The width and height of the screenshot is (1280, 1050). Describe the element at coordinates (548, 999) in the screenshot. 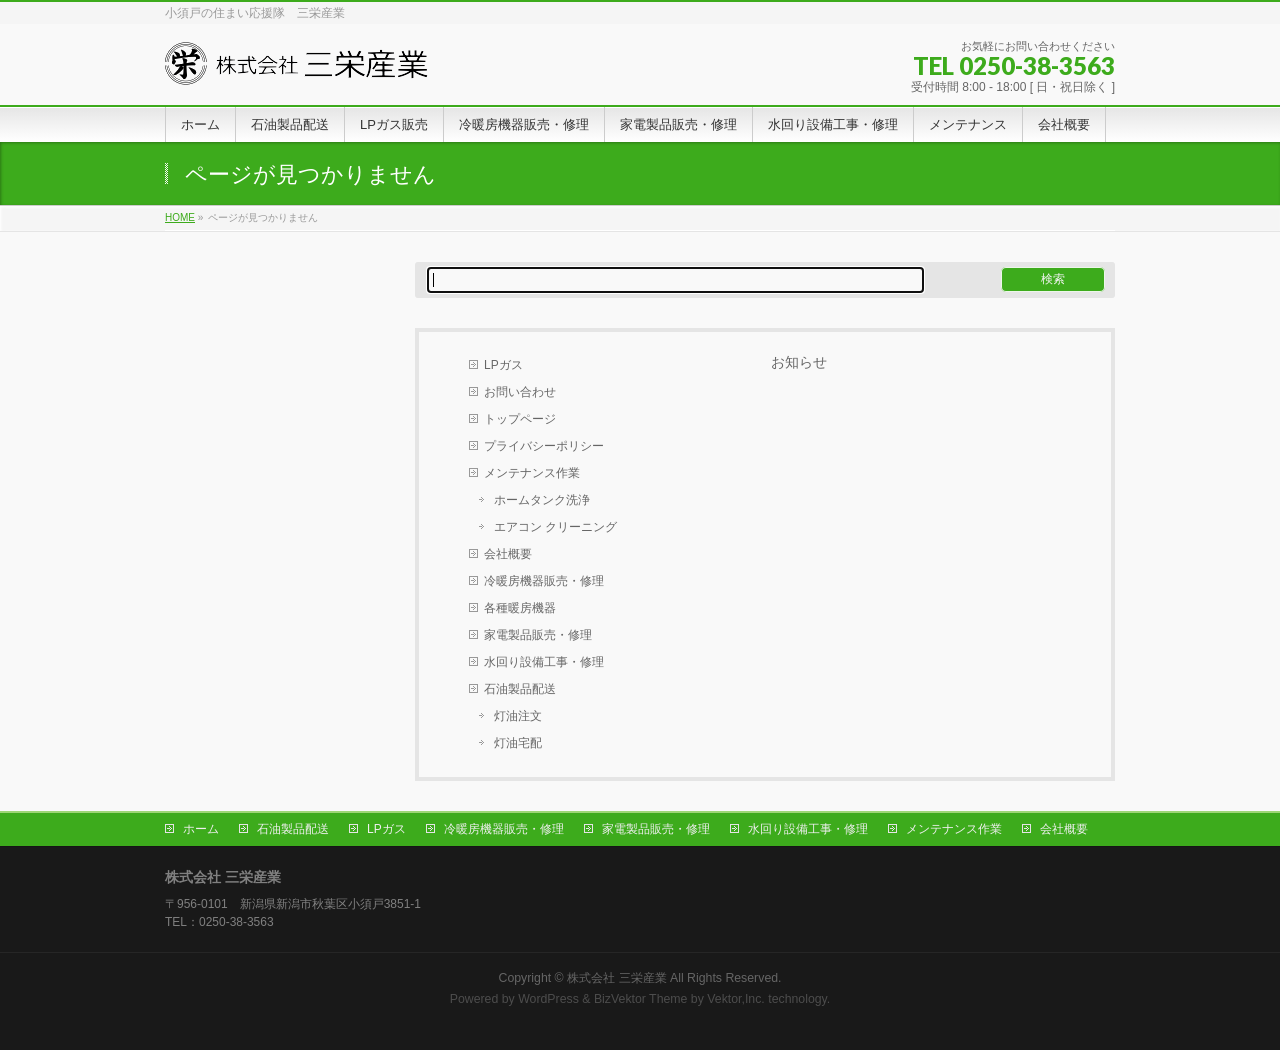

I see `WordPress` at that location.